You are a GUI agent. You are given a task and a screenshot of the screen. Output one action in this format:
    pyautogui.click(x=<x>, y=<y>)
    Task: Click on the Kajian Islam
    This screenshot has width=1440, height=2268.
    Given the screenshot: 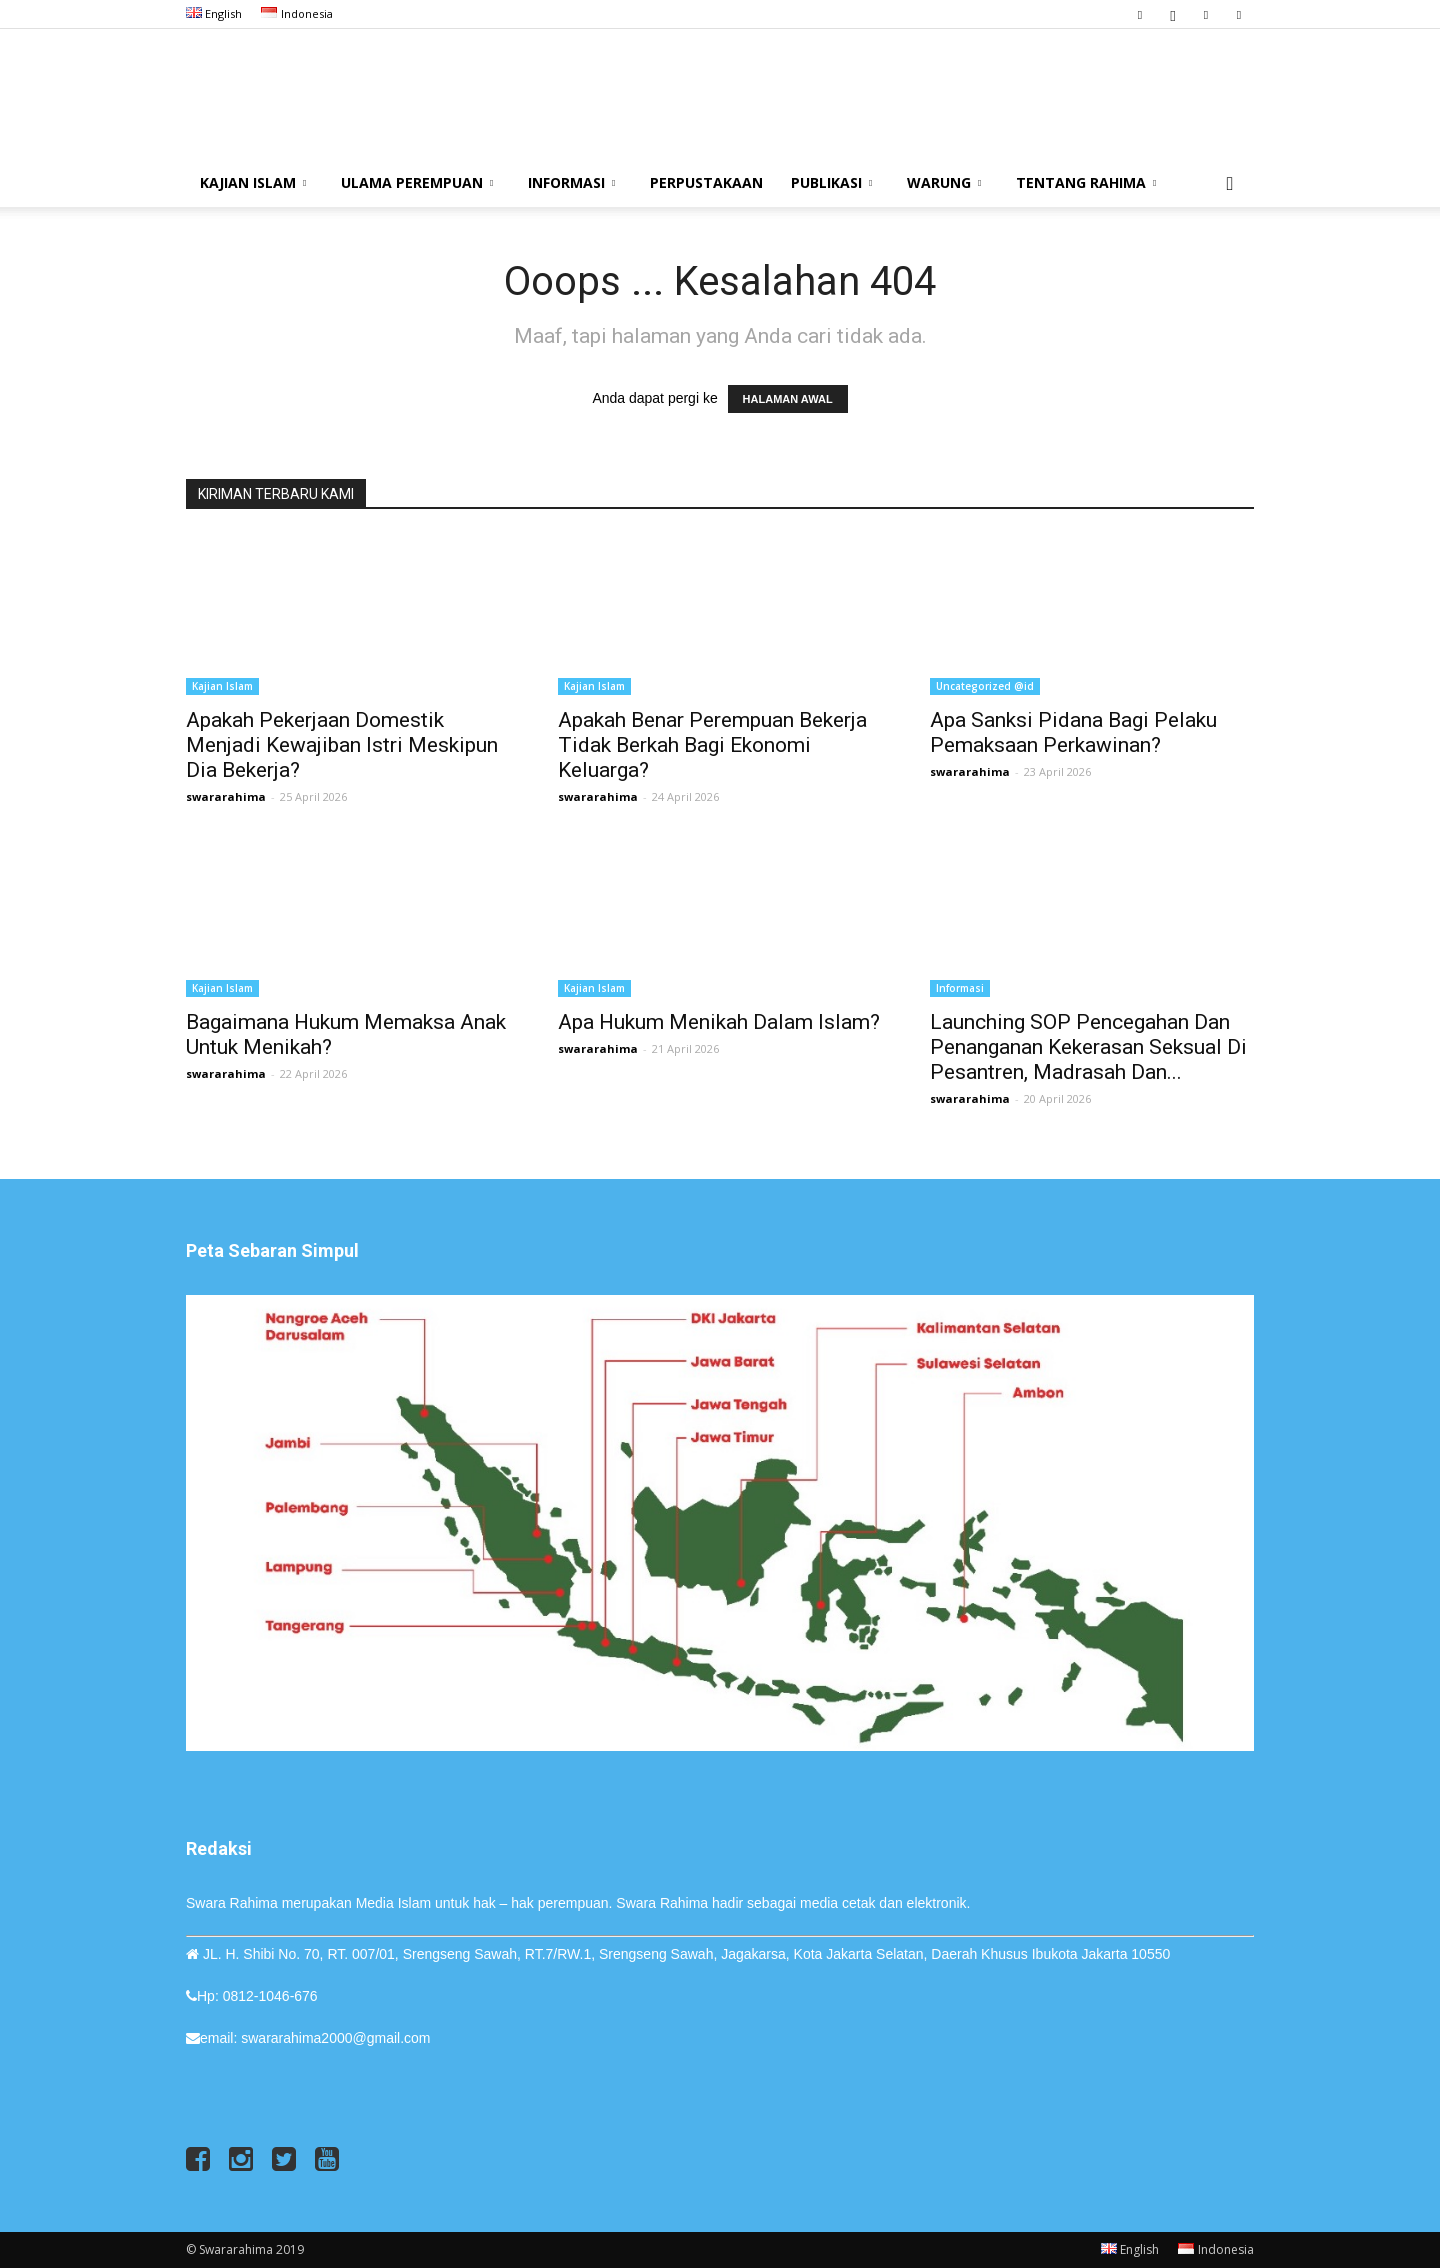 What is the action you would take?
    pyautogui.click(x=253, y=182)
    